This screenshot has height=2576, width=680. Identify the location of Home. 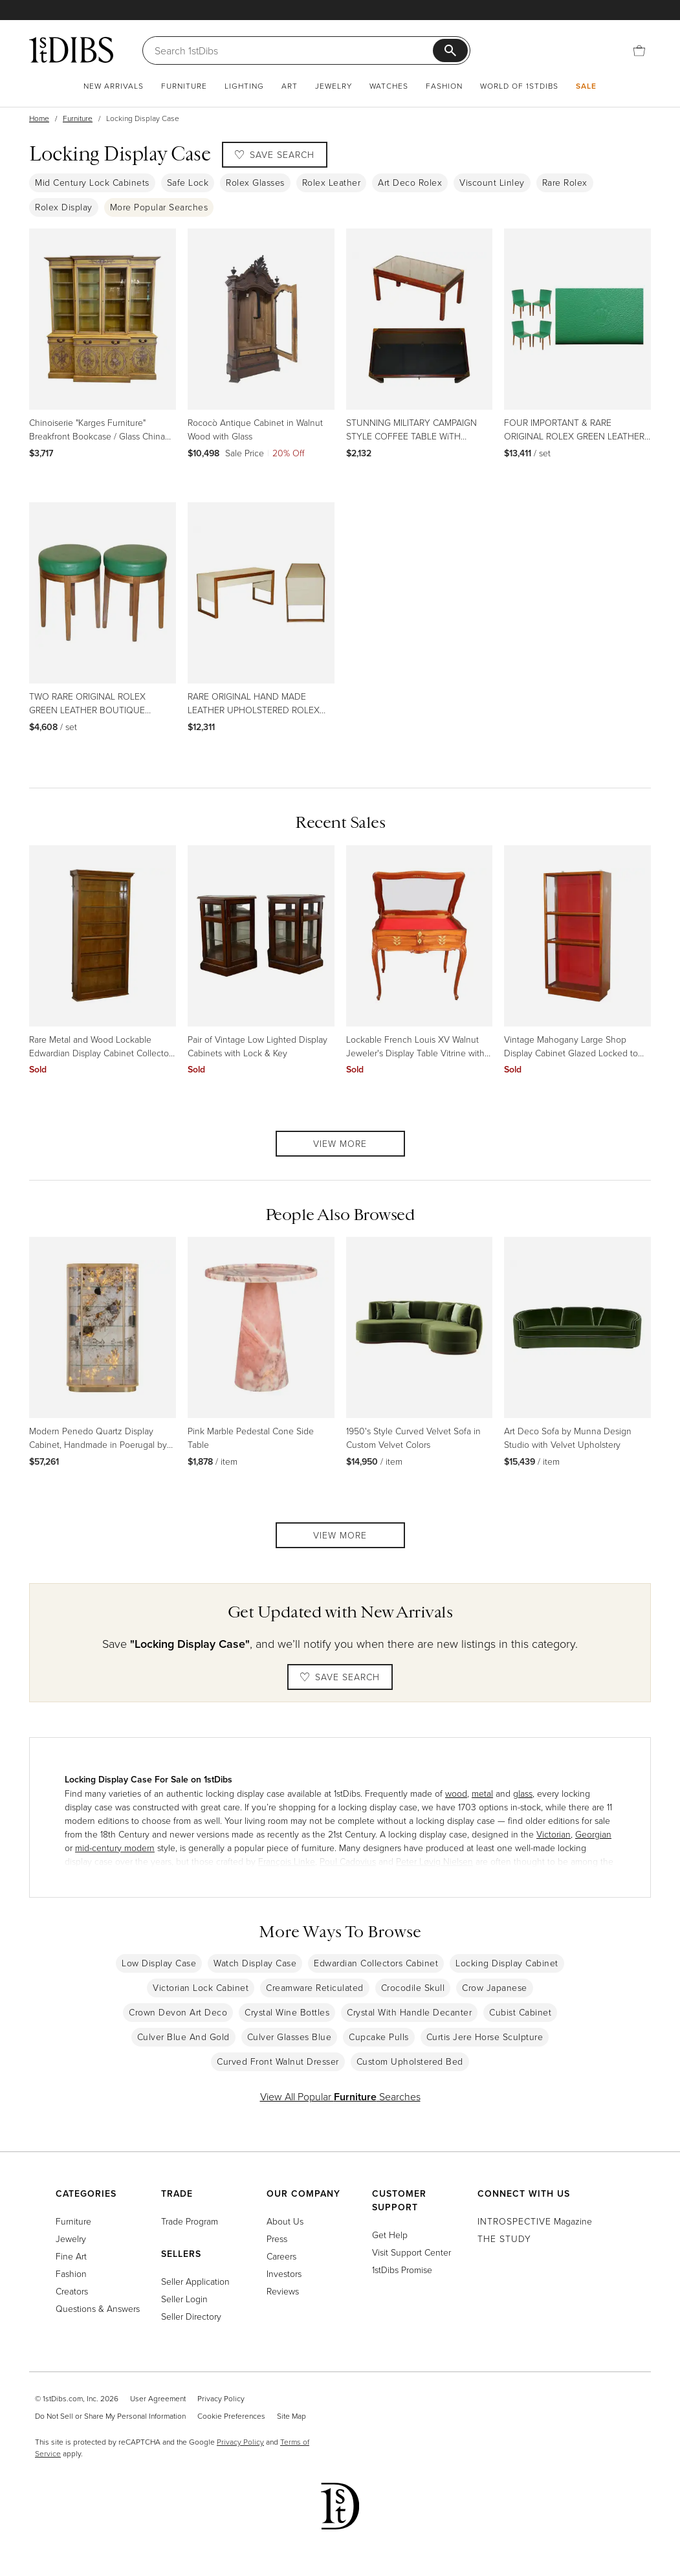
(39, 118).